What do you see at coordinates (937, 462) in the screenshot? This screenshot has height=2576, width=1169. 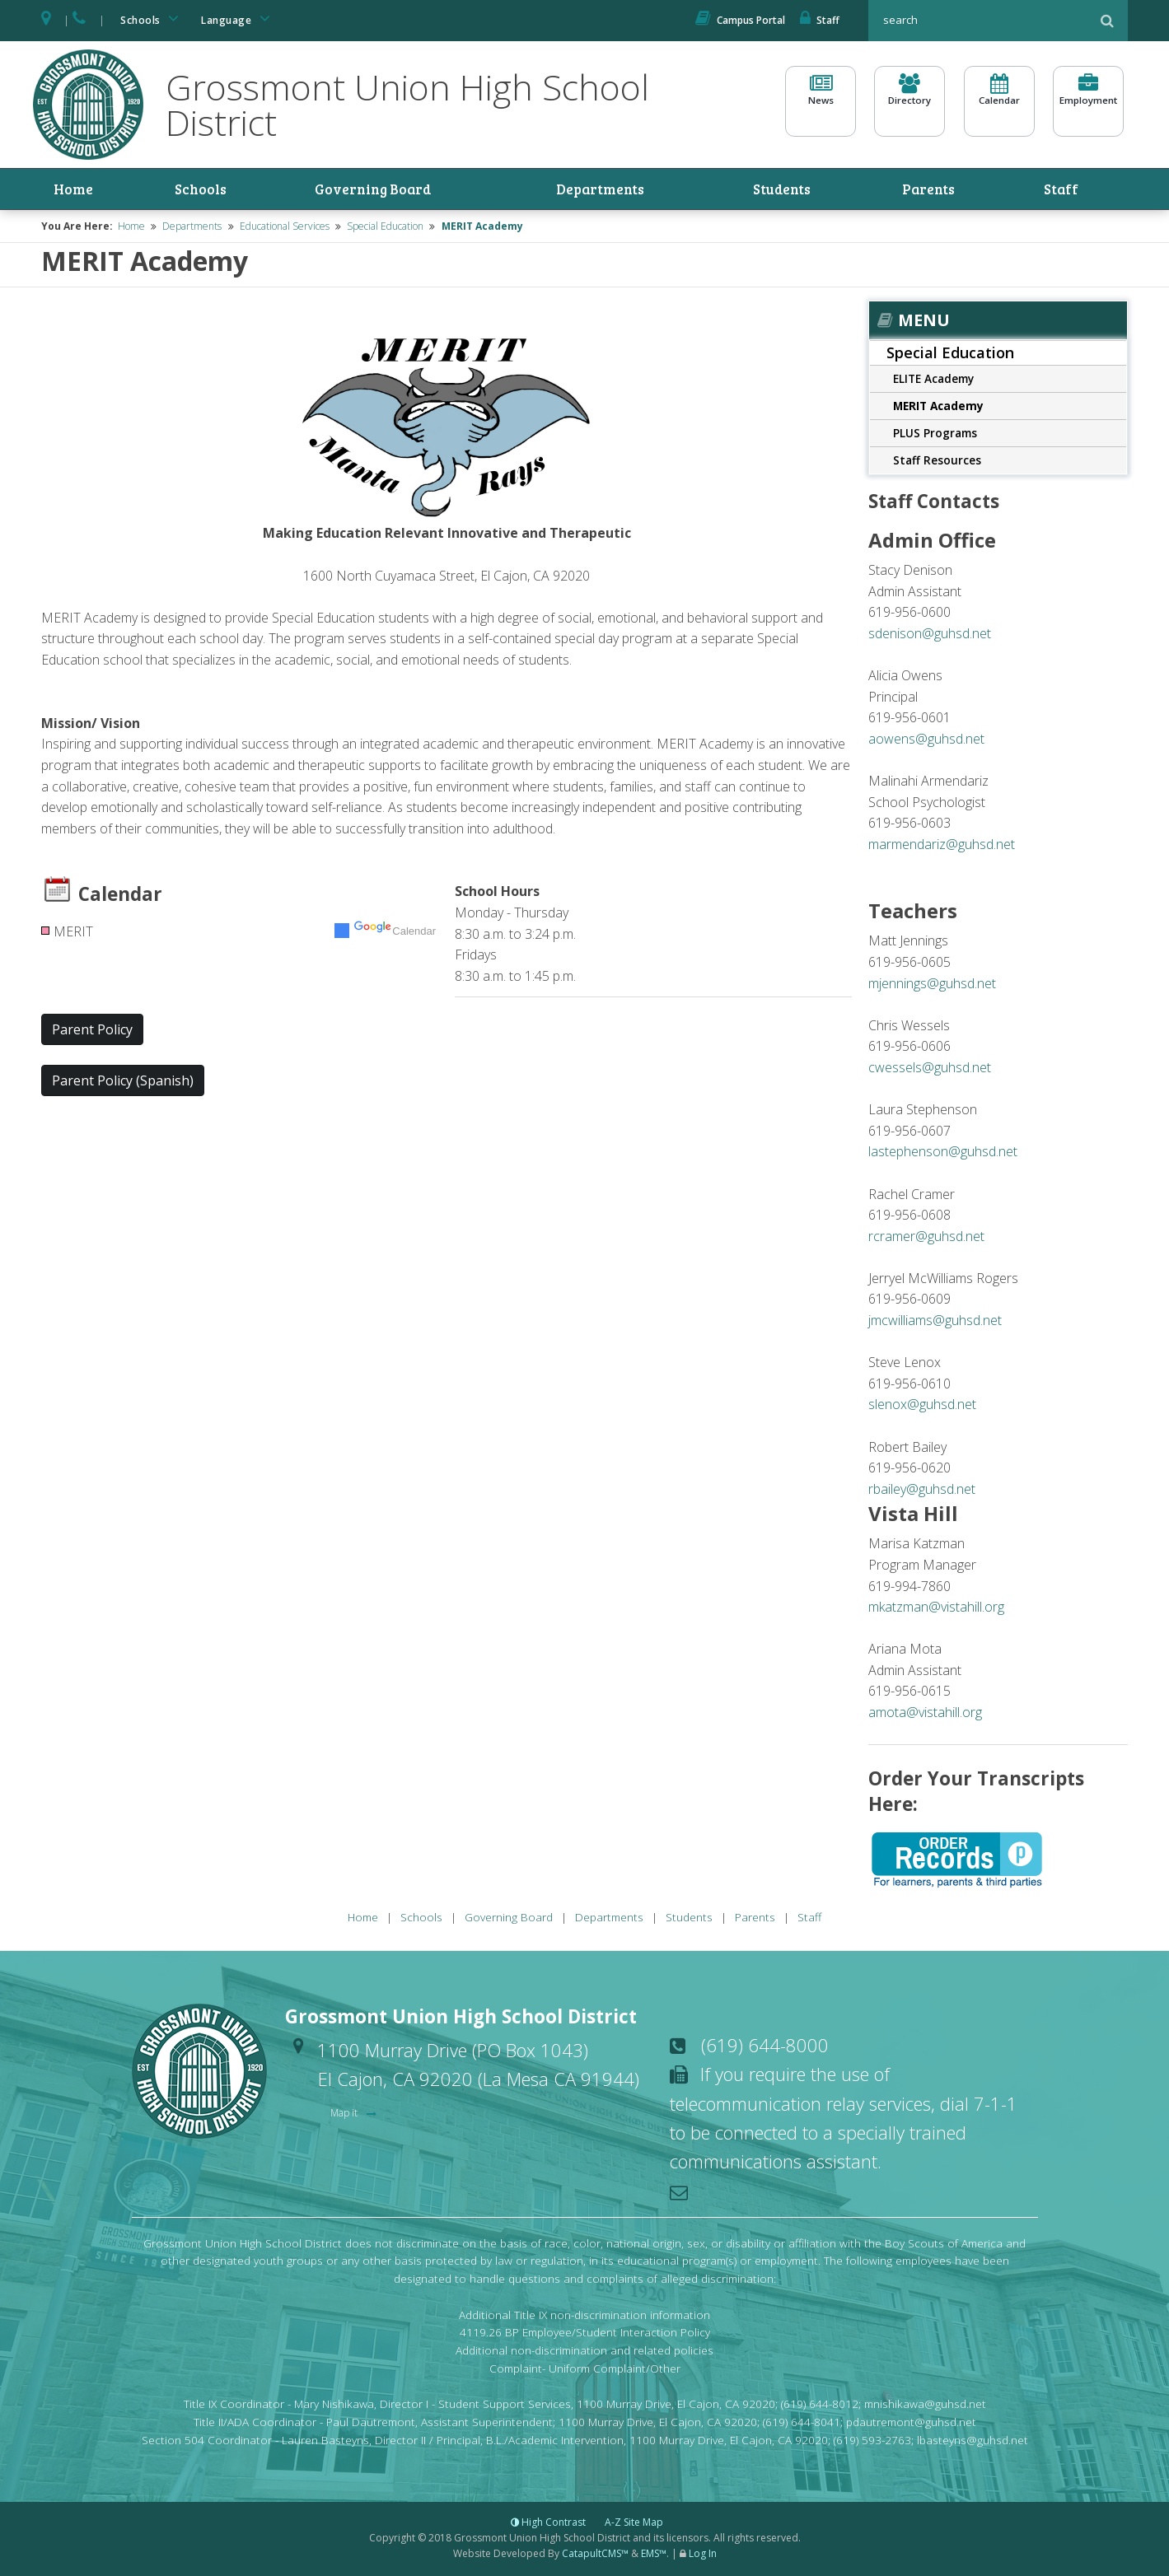 I see `Staff Resources` at bounding box center [937, 462].